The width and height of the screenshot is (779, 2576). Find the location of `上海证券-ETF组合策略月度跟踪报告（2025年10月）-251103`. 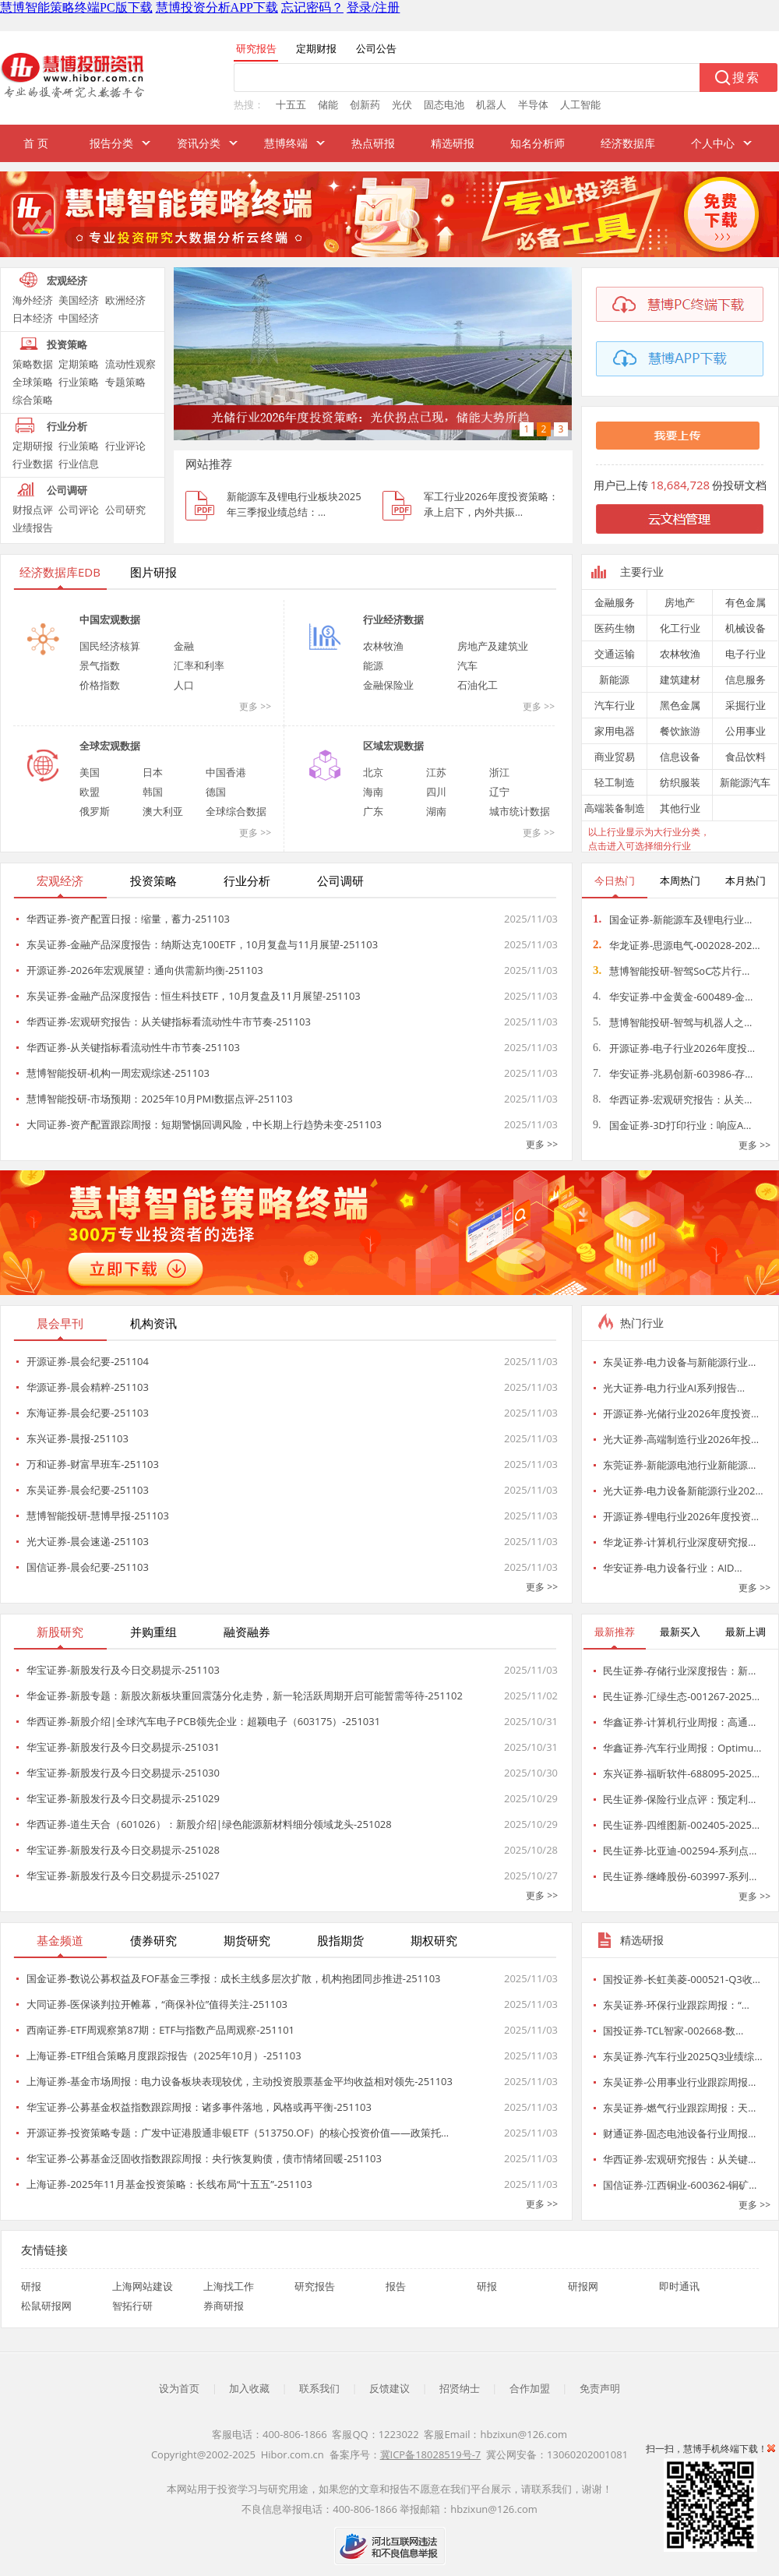

上海证券-ETF组合策略月度跟踪报告（2025年10月）-251103 is located at coordinates (163, 2055).